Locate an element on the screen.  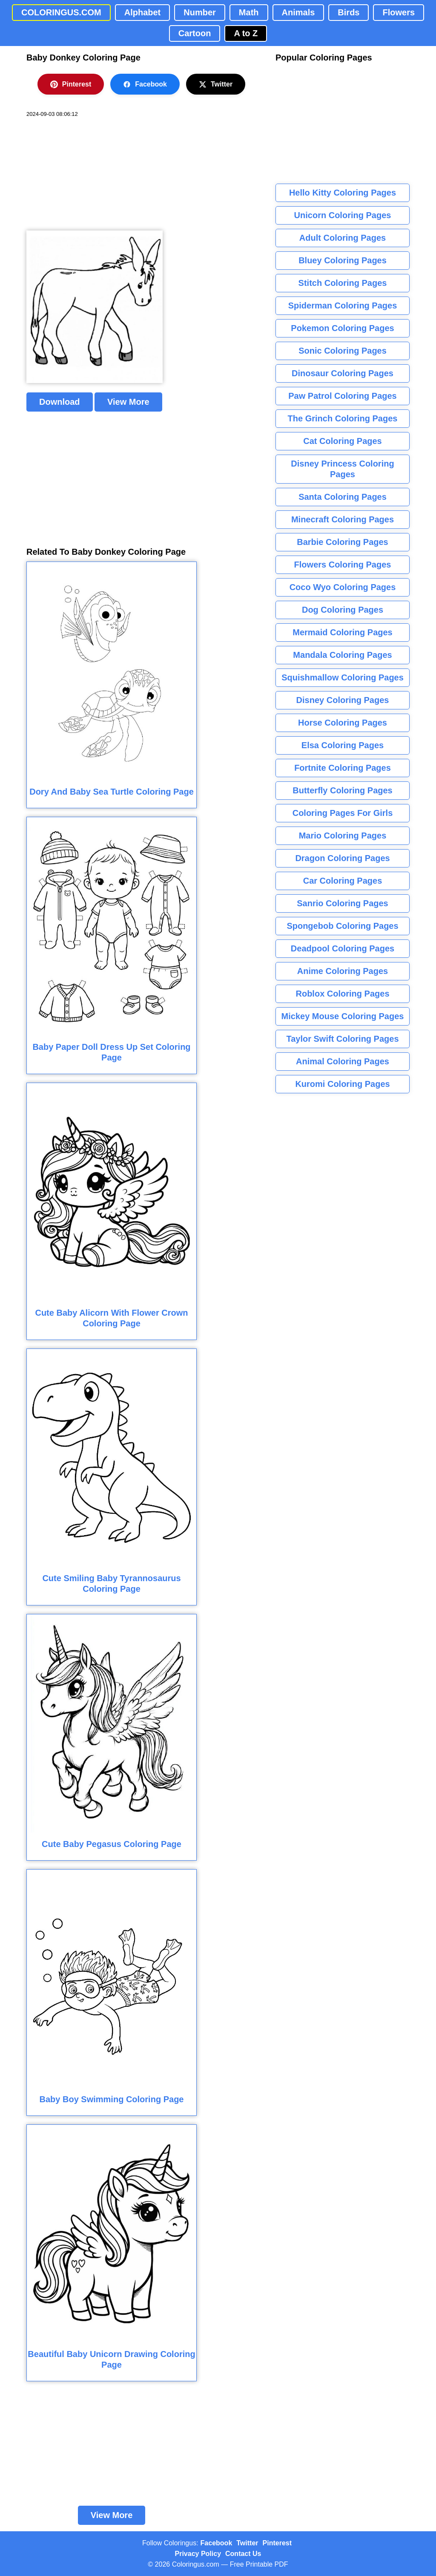
Dinosaur Coloring Pages is located at coordinates (342, 373).